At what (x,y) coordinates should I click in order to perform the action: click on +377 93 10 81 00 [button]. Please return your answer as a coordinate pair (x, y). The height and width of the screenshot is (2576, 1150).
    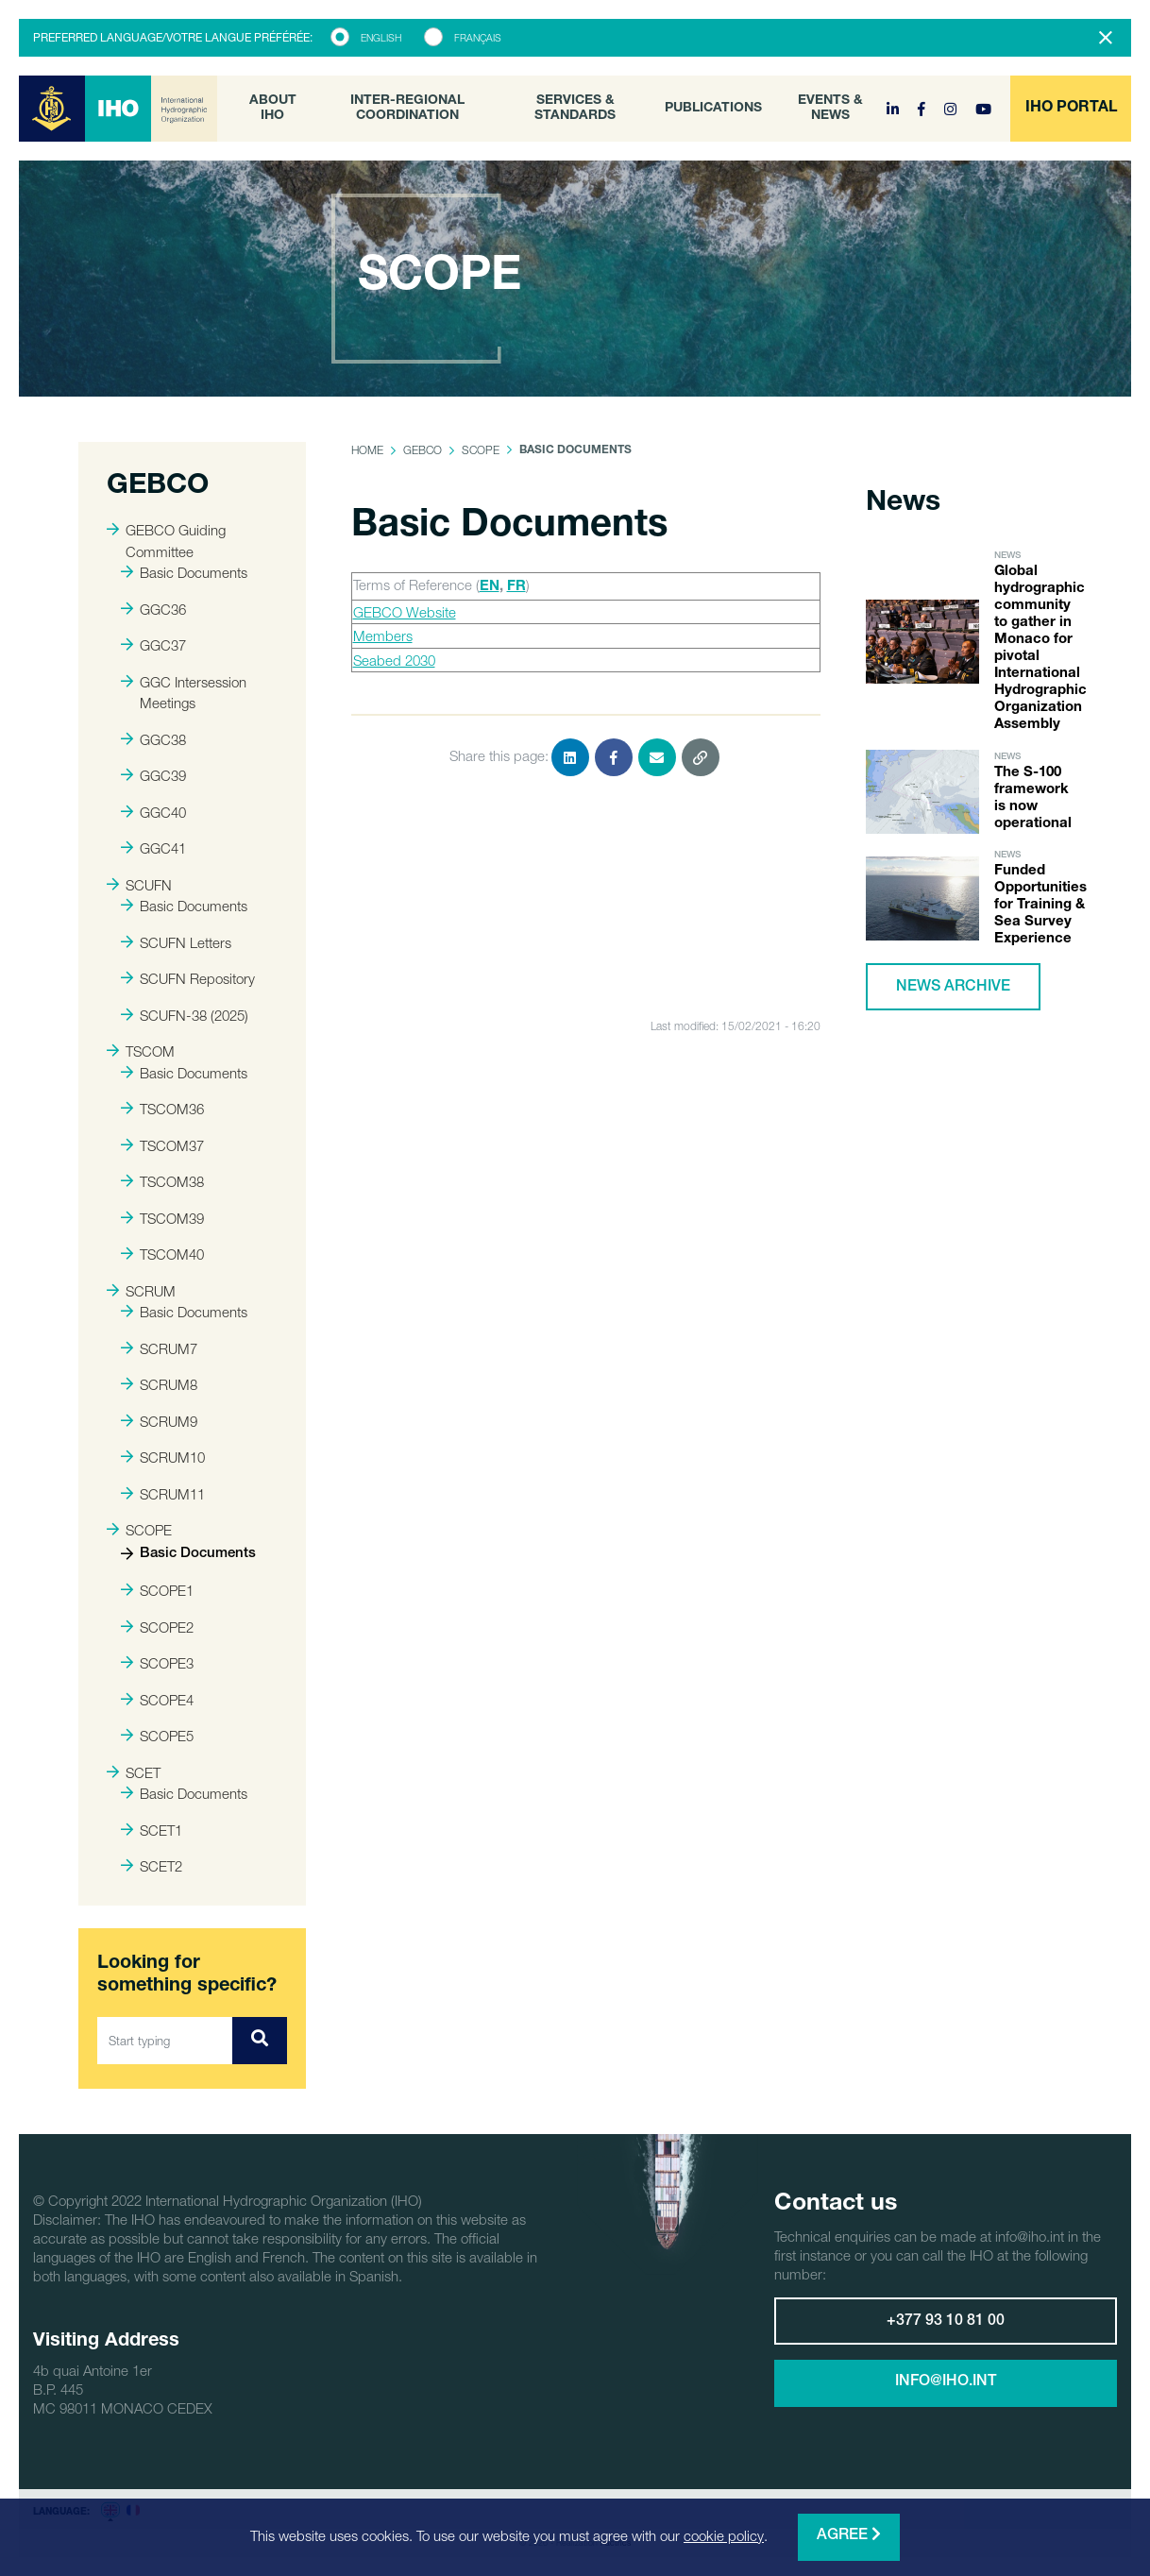
    Looking at the image, I should click on (946, 2322).